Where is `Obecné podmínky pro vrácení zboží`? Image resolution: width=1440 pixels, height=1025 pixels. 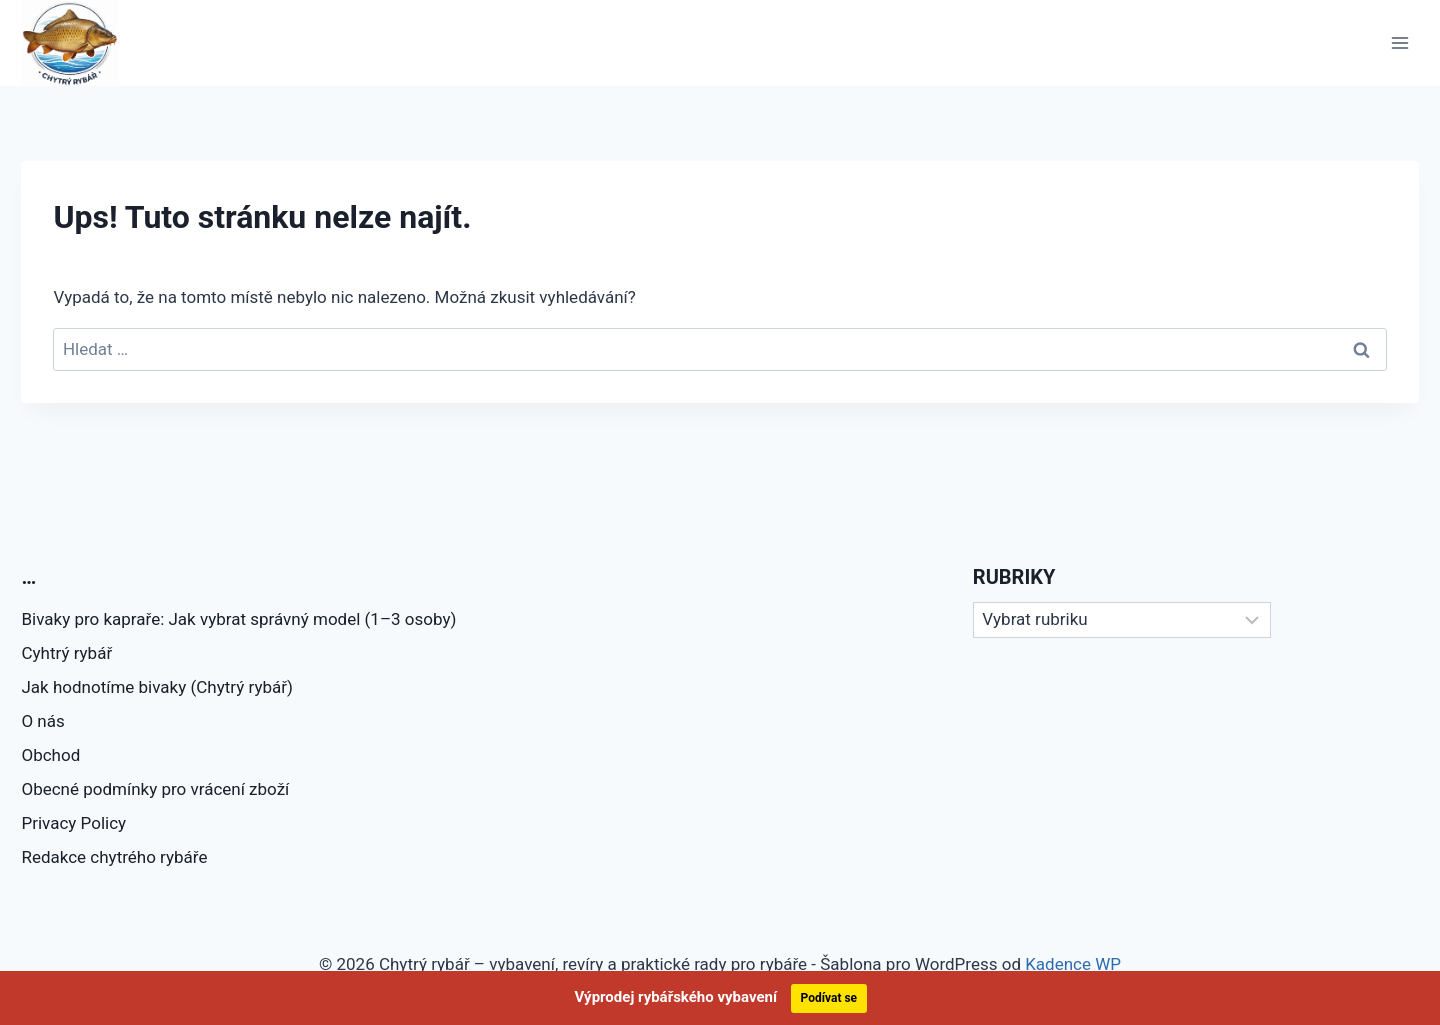
Obecné podmínky pro vrácení zboží is located at coordinates (155, 789).